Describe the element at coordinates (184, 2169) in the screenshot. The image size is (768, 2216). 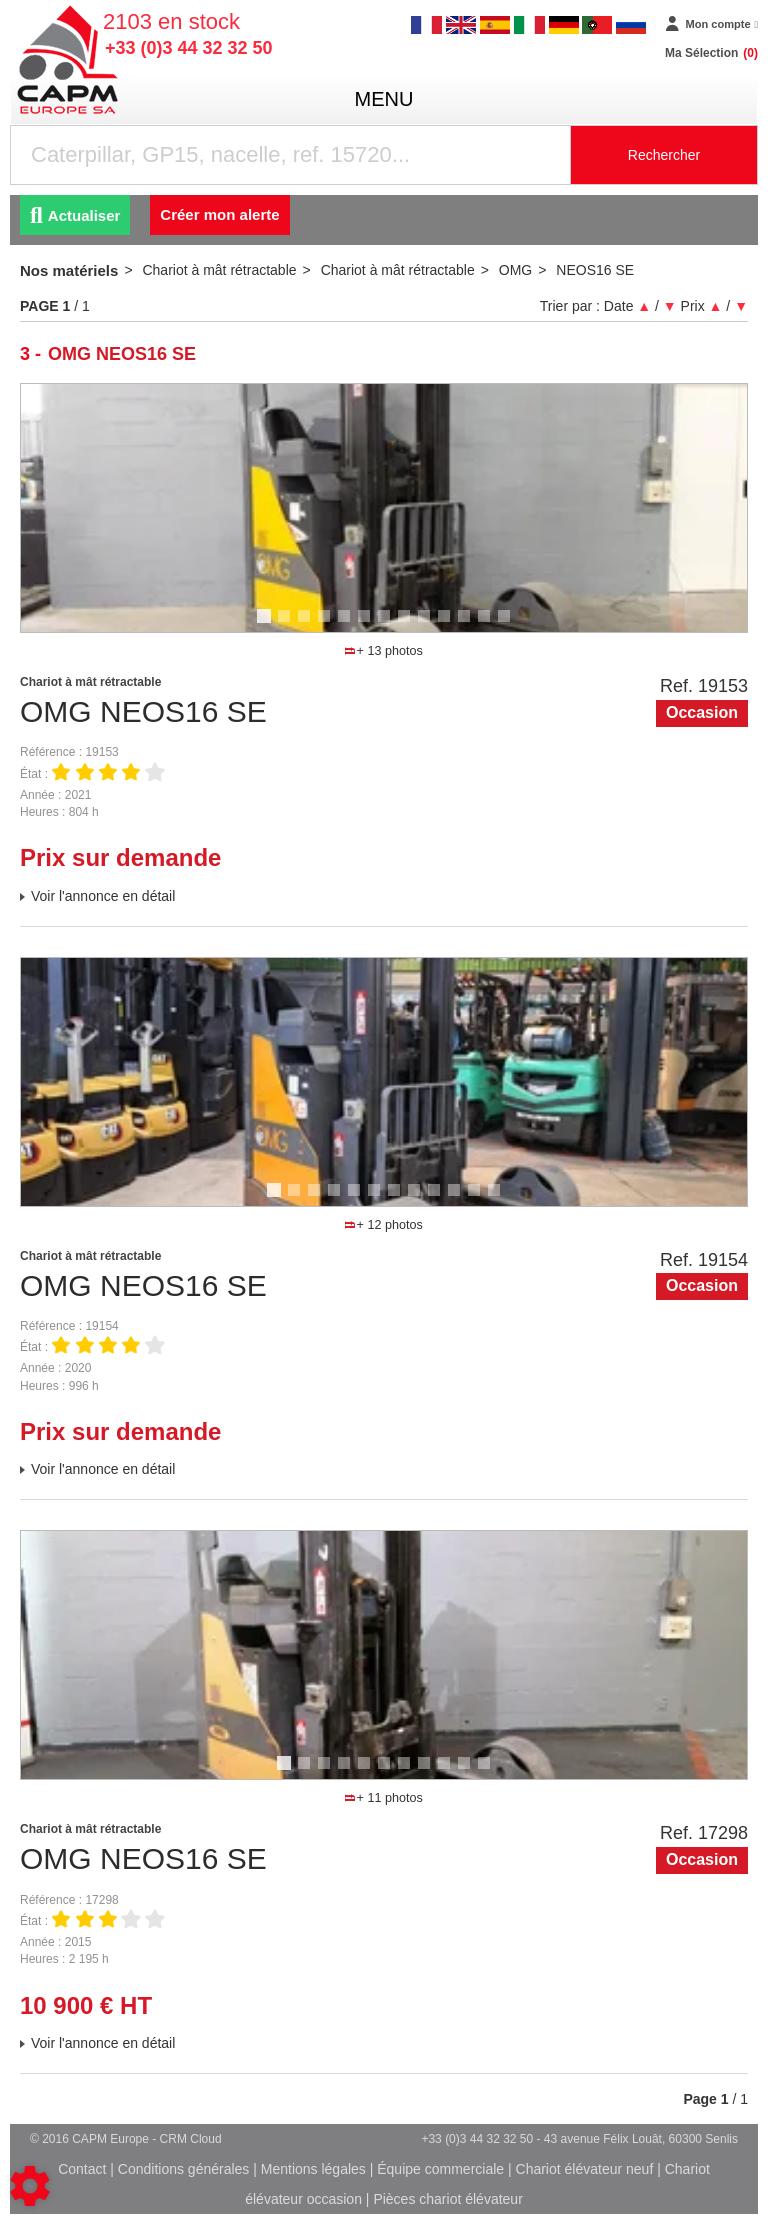
I see `Conditions générales` at that location.